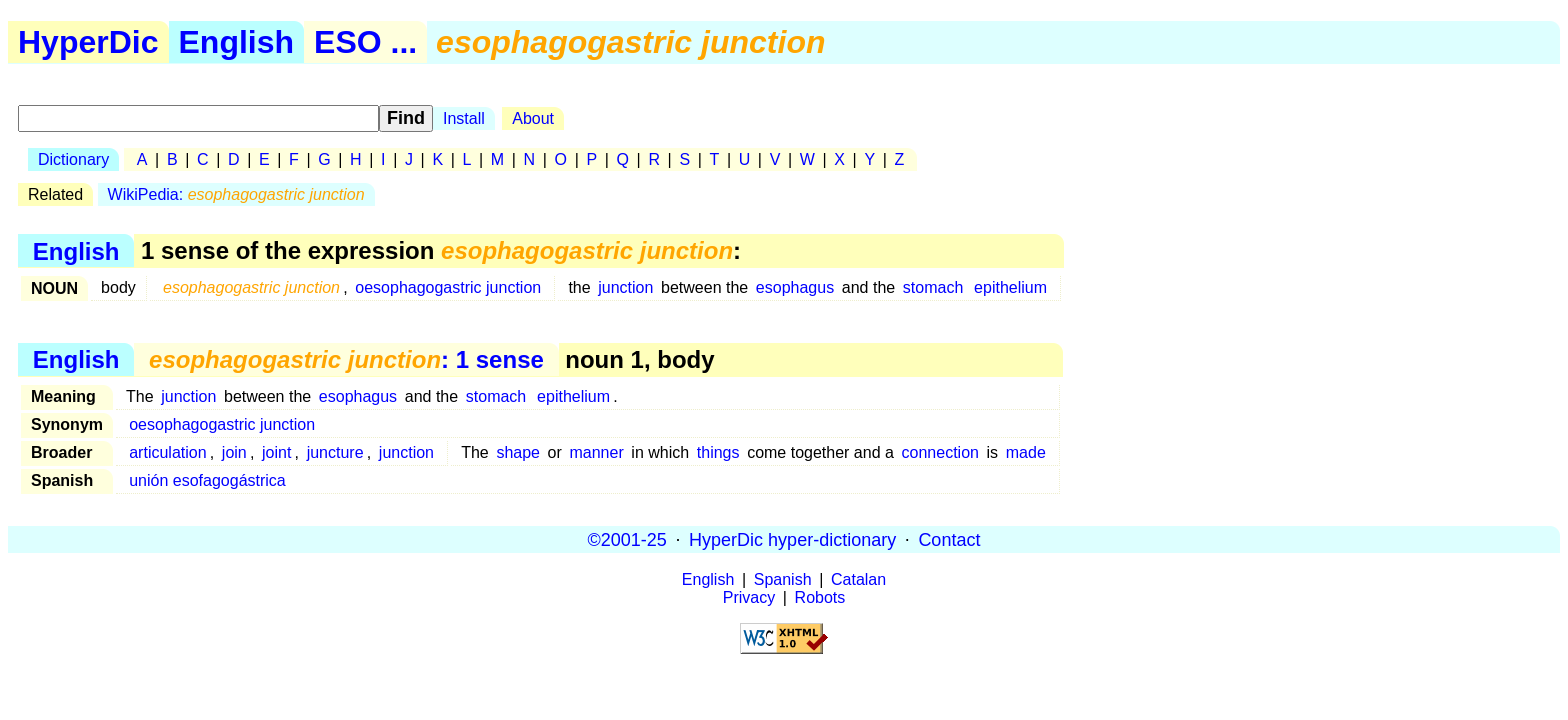 This screenshot has height=720, width=1568. What do you see at coordinates (949, 539) in the screenshot?
I see `Contact` at bounding box center [949, 539].